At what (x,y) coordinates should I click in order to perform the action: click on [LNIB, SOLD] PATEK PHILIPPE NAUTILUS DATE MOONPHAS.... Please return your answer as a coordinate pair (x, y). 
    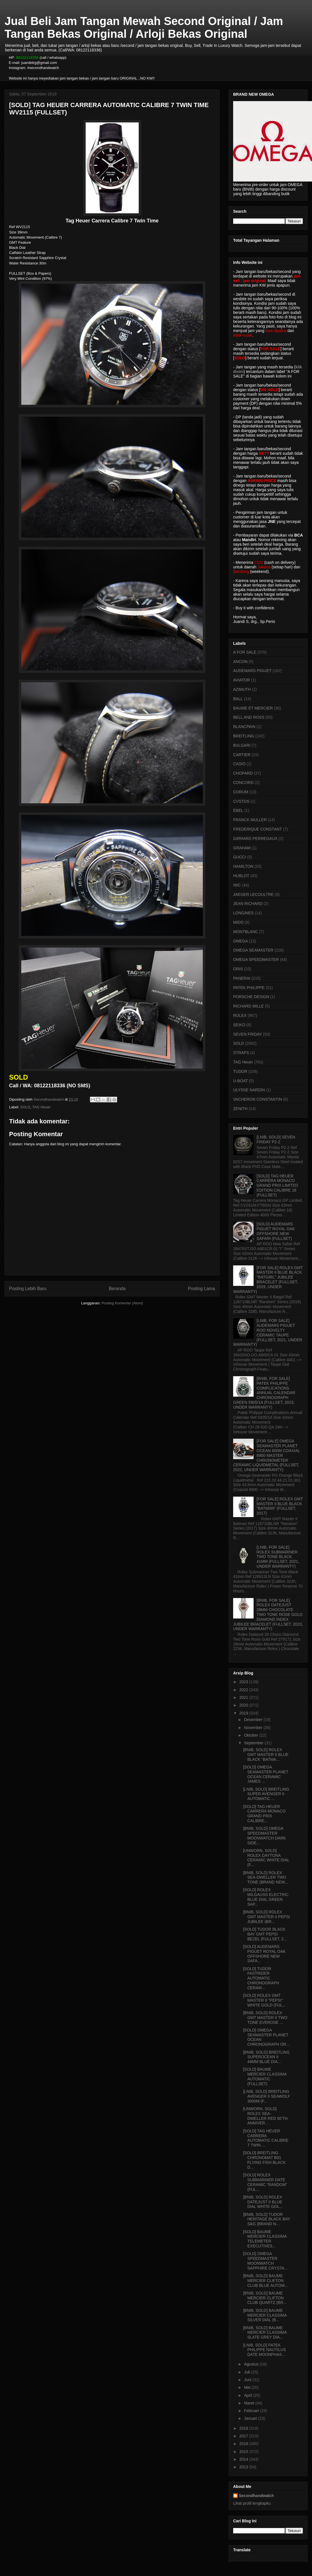
    Looking at the image, I should click on (264, 2350).